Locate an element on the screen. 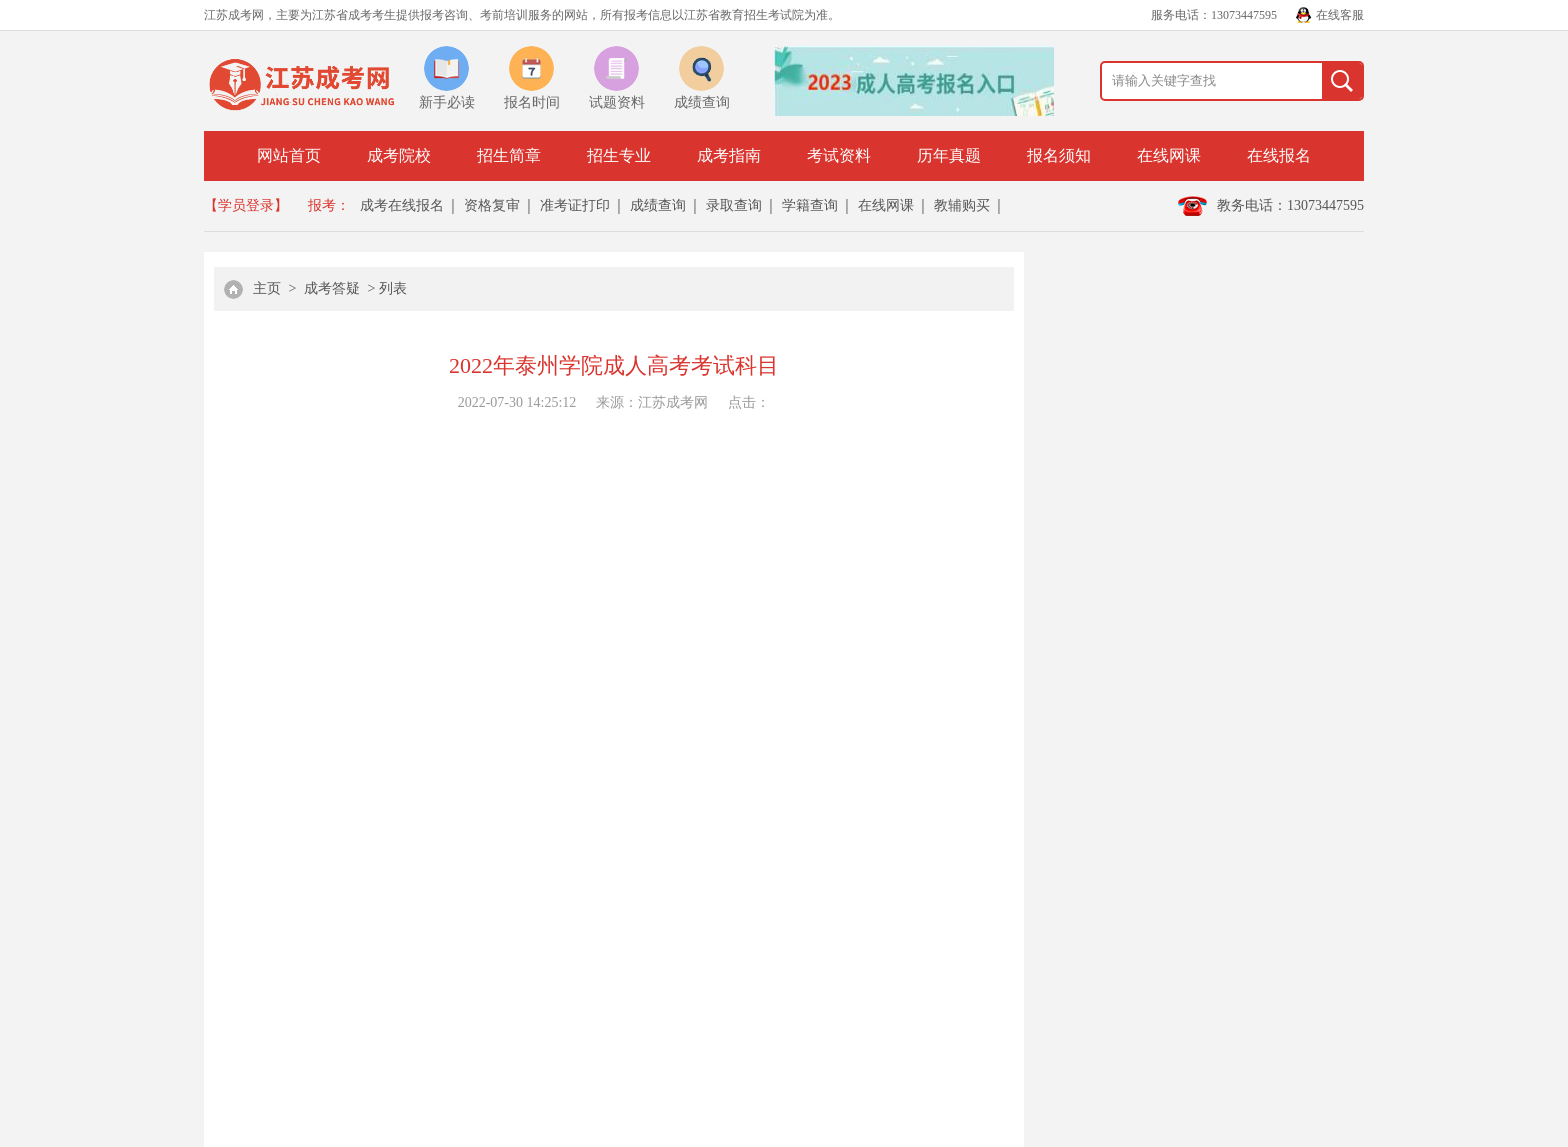 This screenshot has height=1147, width=1568. 在线客服 is located at coordinates (1340, 15).